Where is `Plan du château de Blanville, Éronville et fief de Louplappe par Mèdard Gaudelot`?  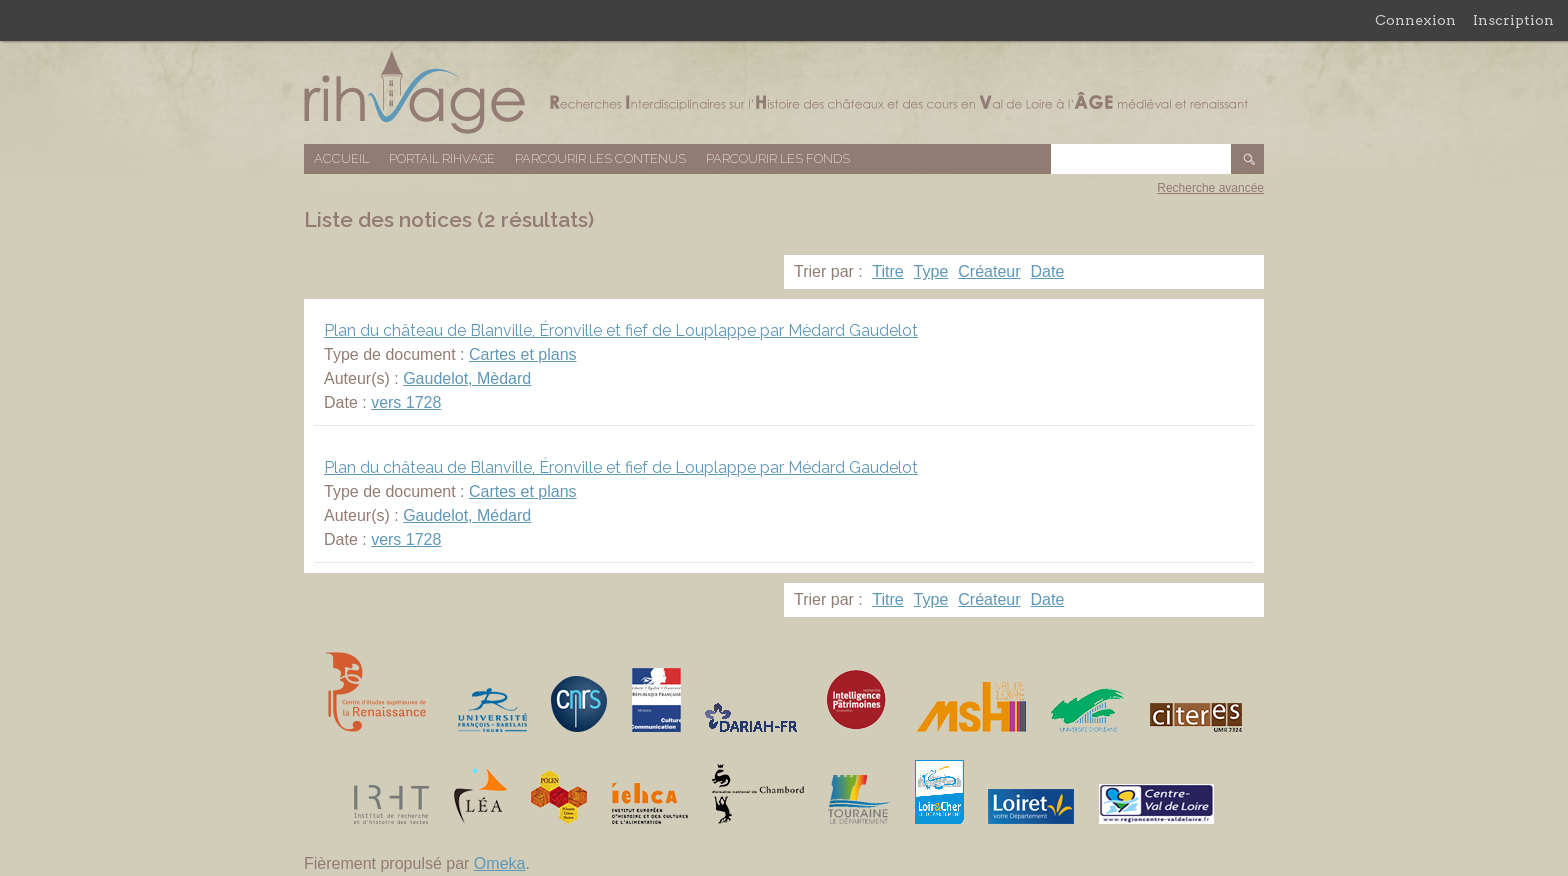 Plan du château de Blanville, Éronville et fief de Louplappe par Mèdard Gaudelot is located at coordinates (621, 330).